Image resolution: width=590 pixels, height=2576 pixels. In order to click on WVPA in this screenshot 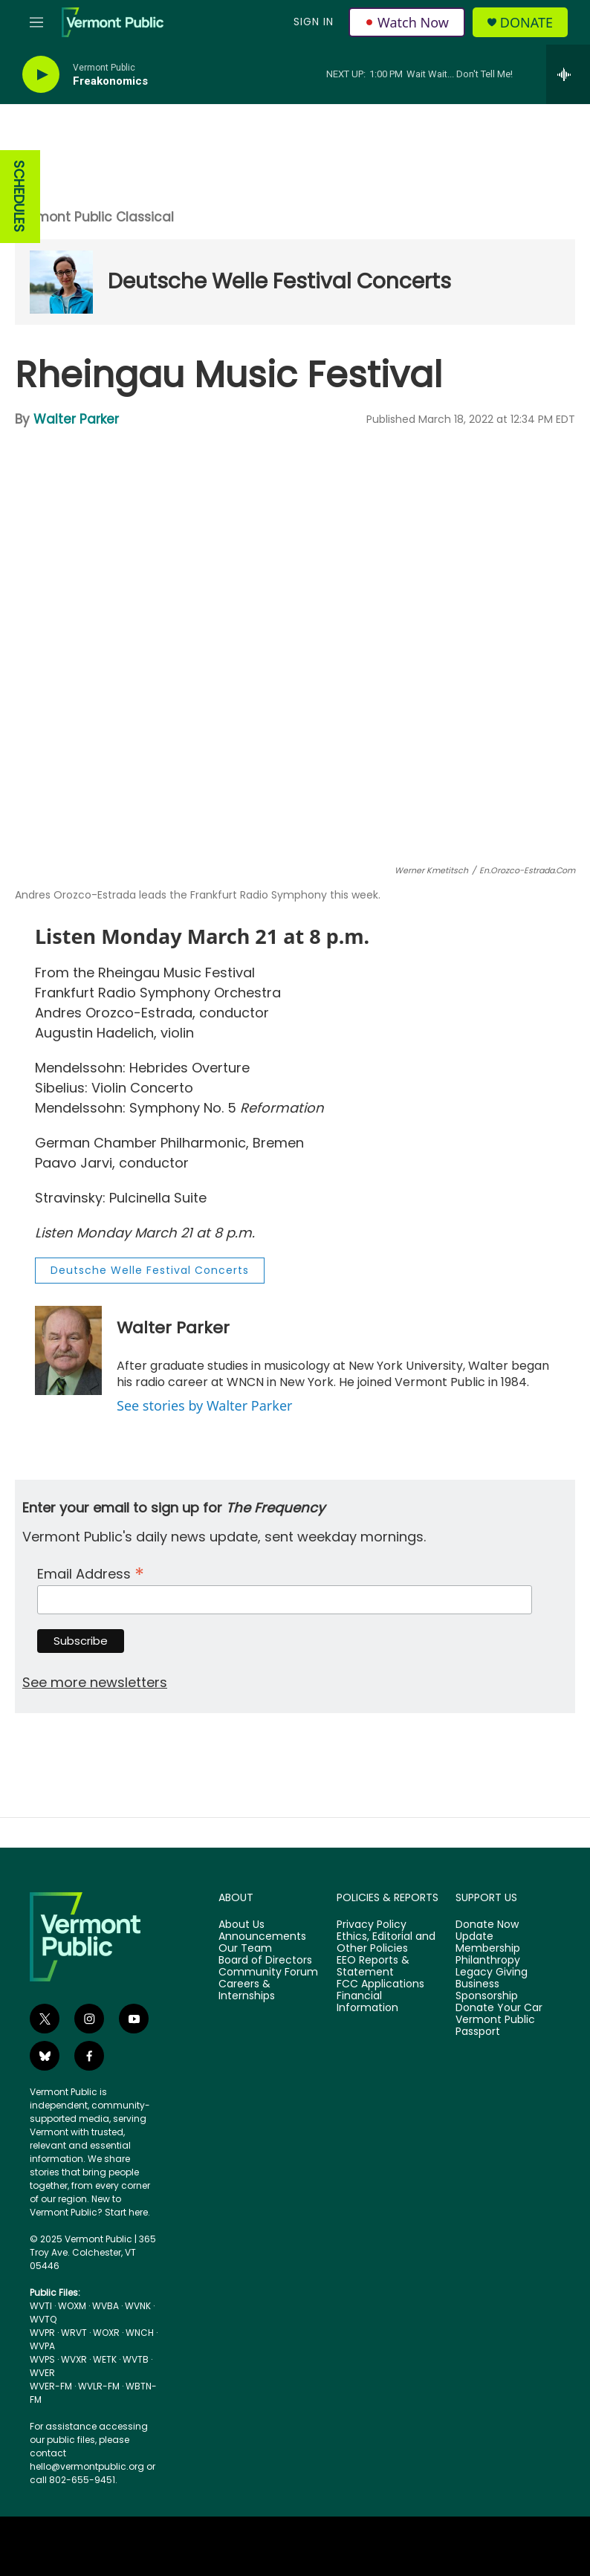, I will do `click(42, 2346)`.